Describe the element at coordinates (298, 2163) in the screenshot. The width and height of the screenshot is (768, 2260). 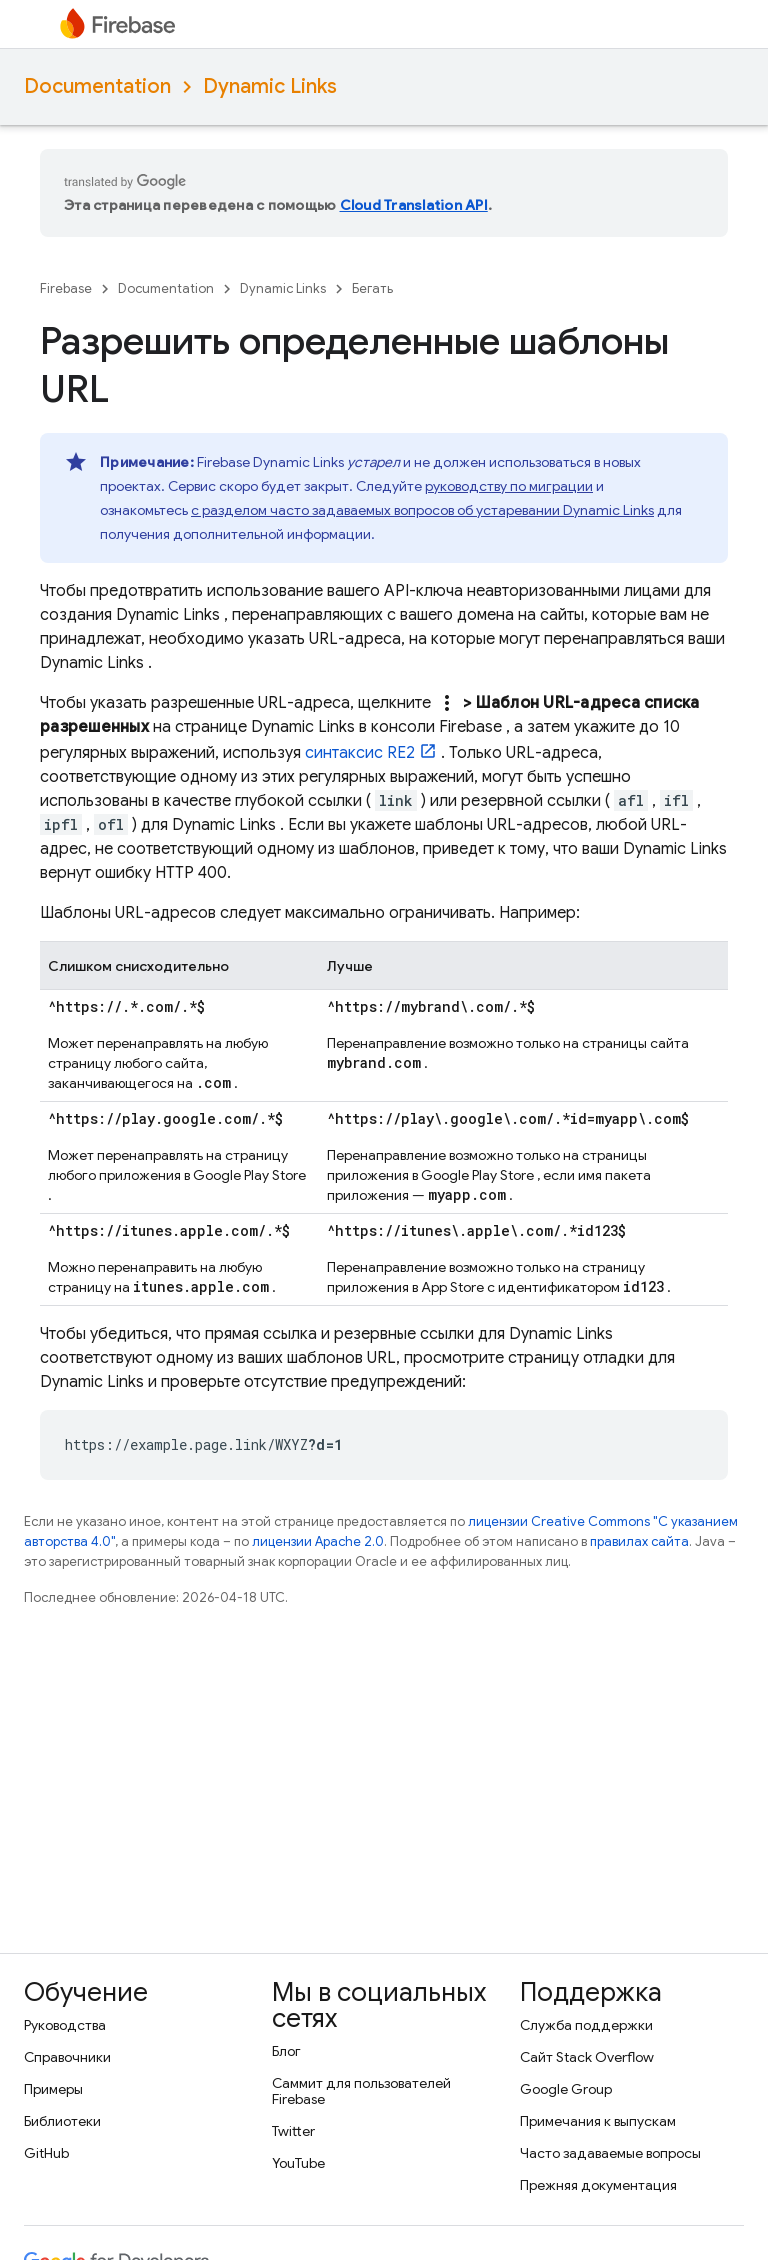
I see `YouTube` at that location.